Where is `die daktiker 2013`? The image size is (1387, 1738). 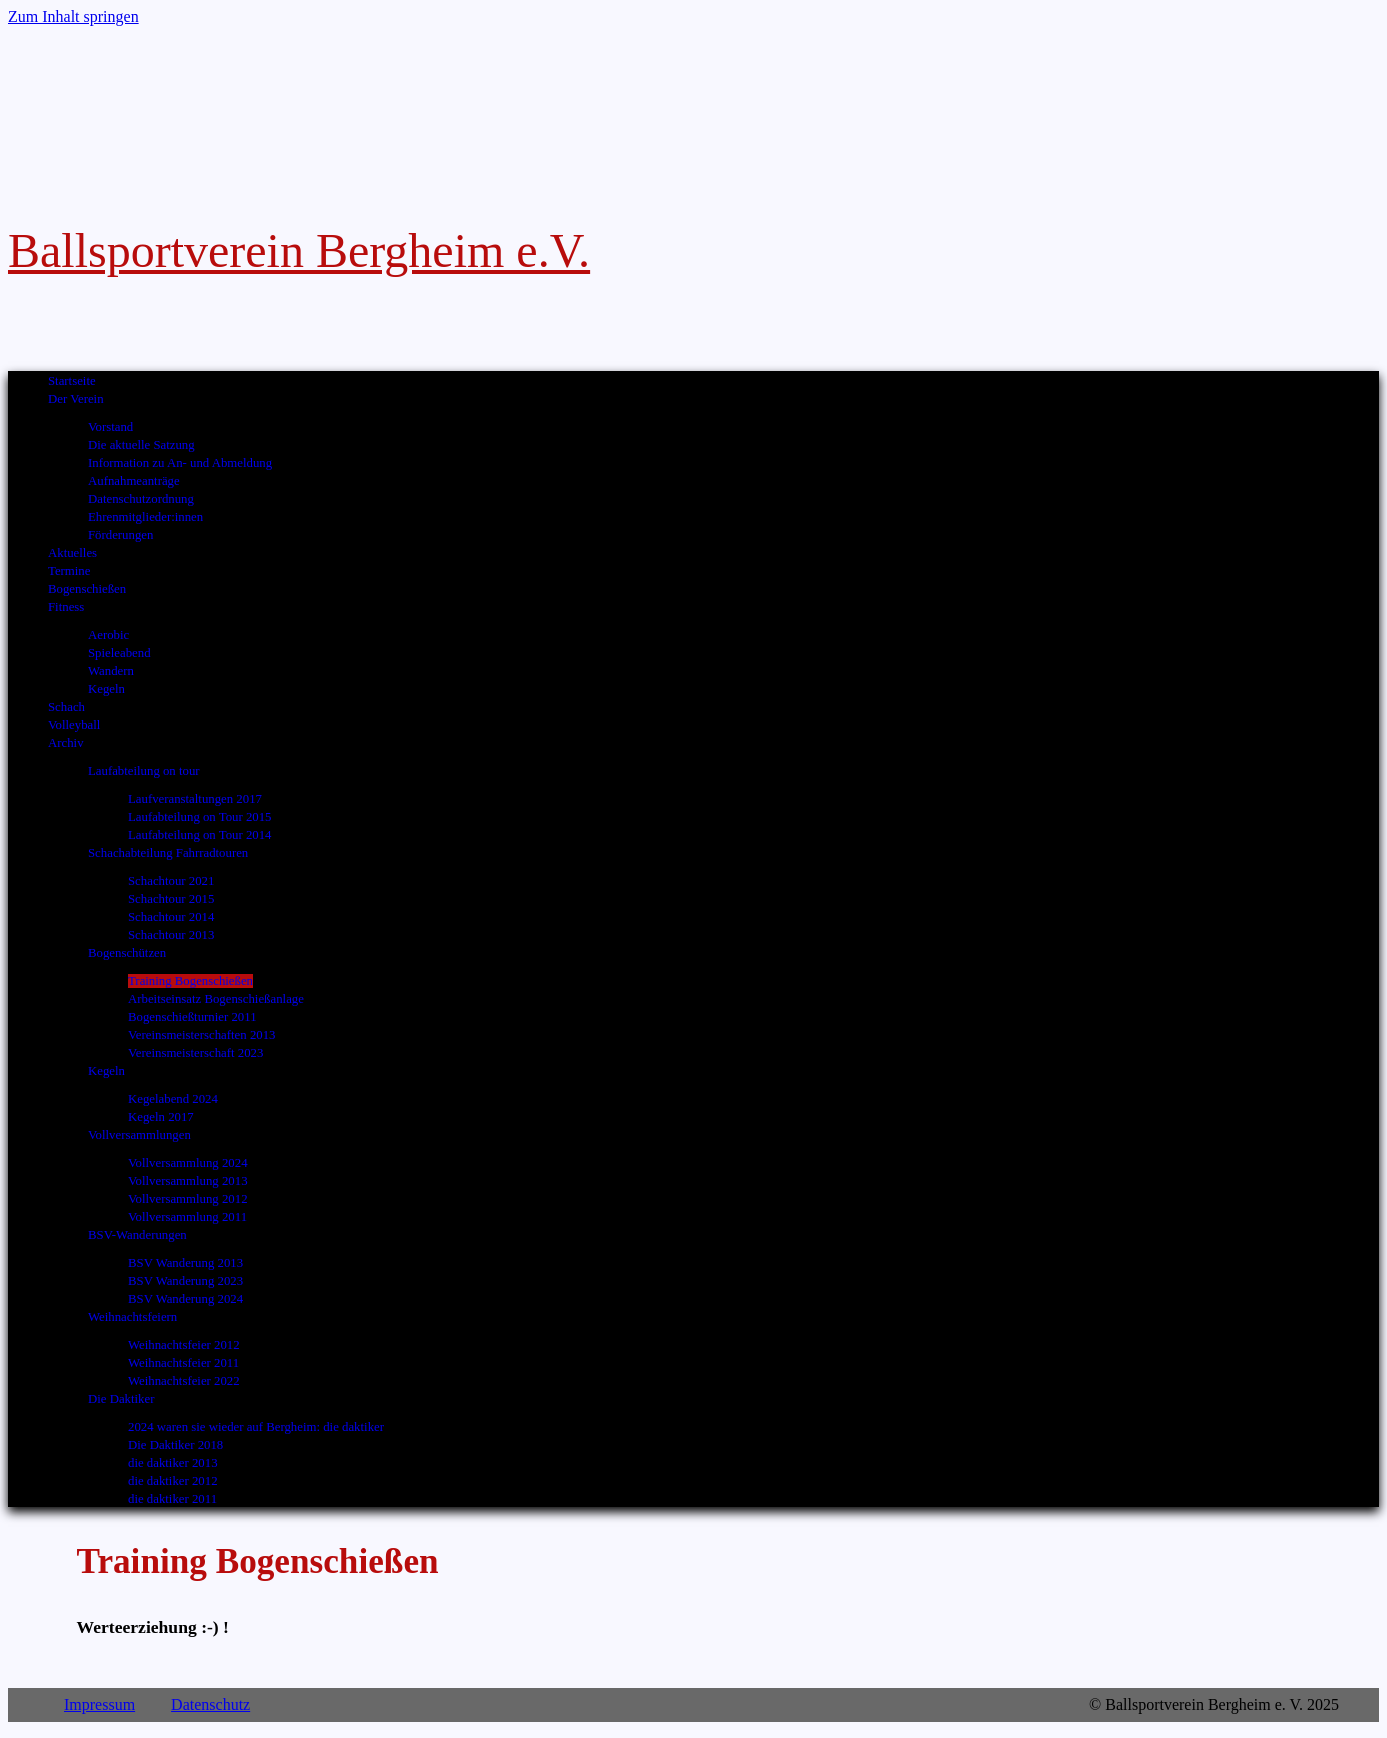 die daktiker 2013 is located at coordinates (173, 1463).